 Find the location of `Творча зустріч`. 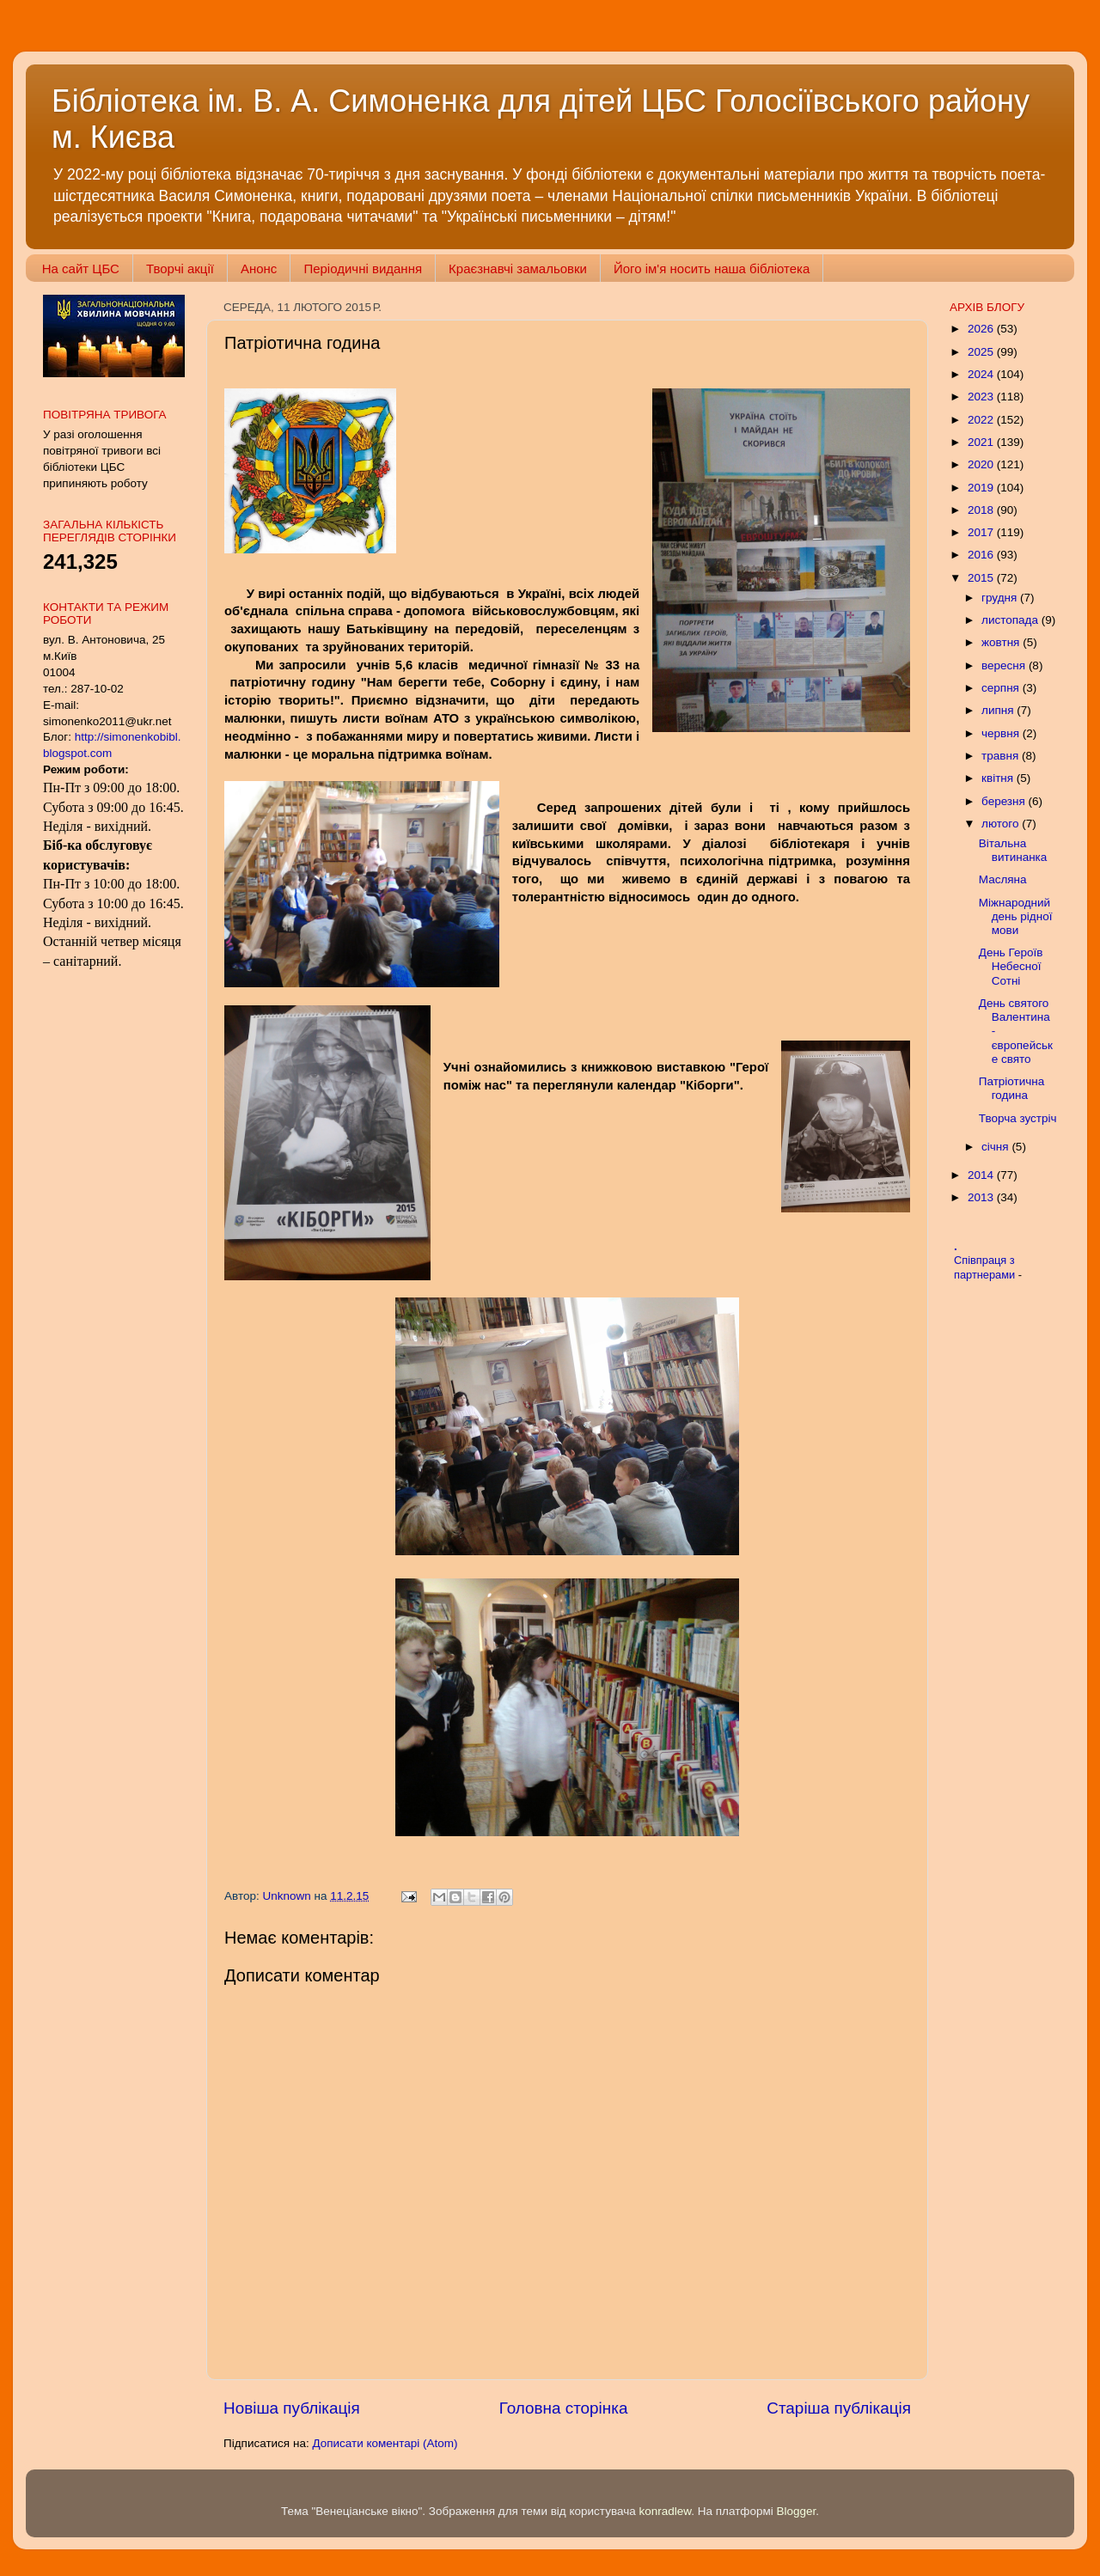

Творча зустріч is located at coordinates (1018, 1118).